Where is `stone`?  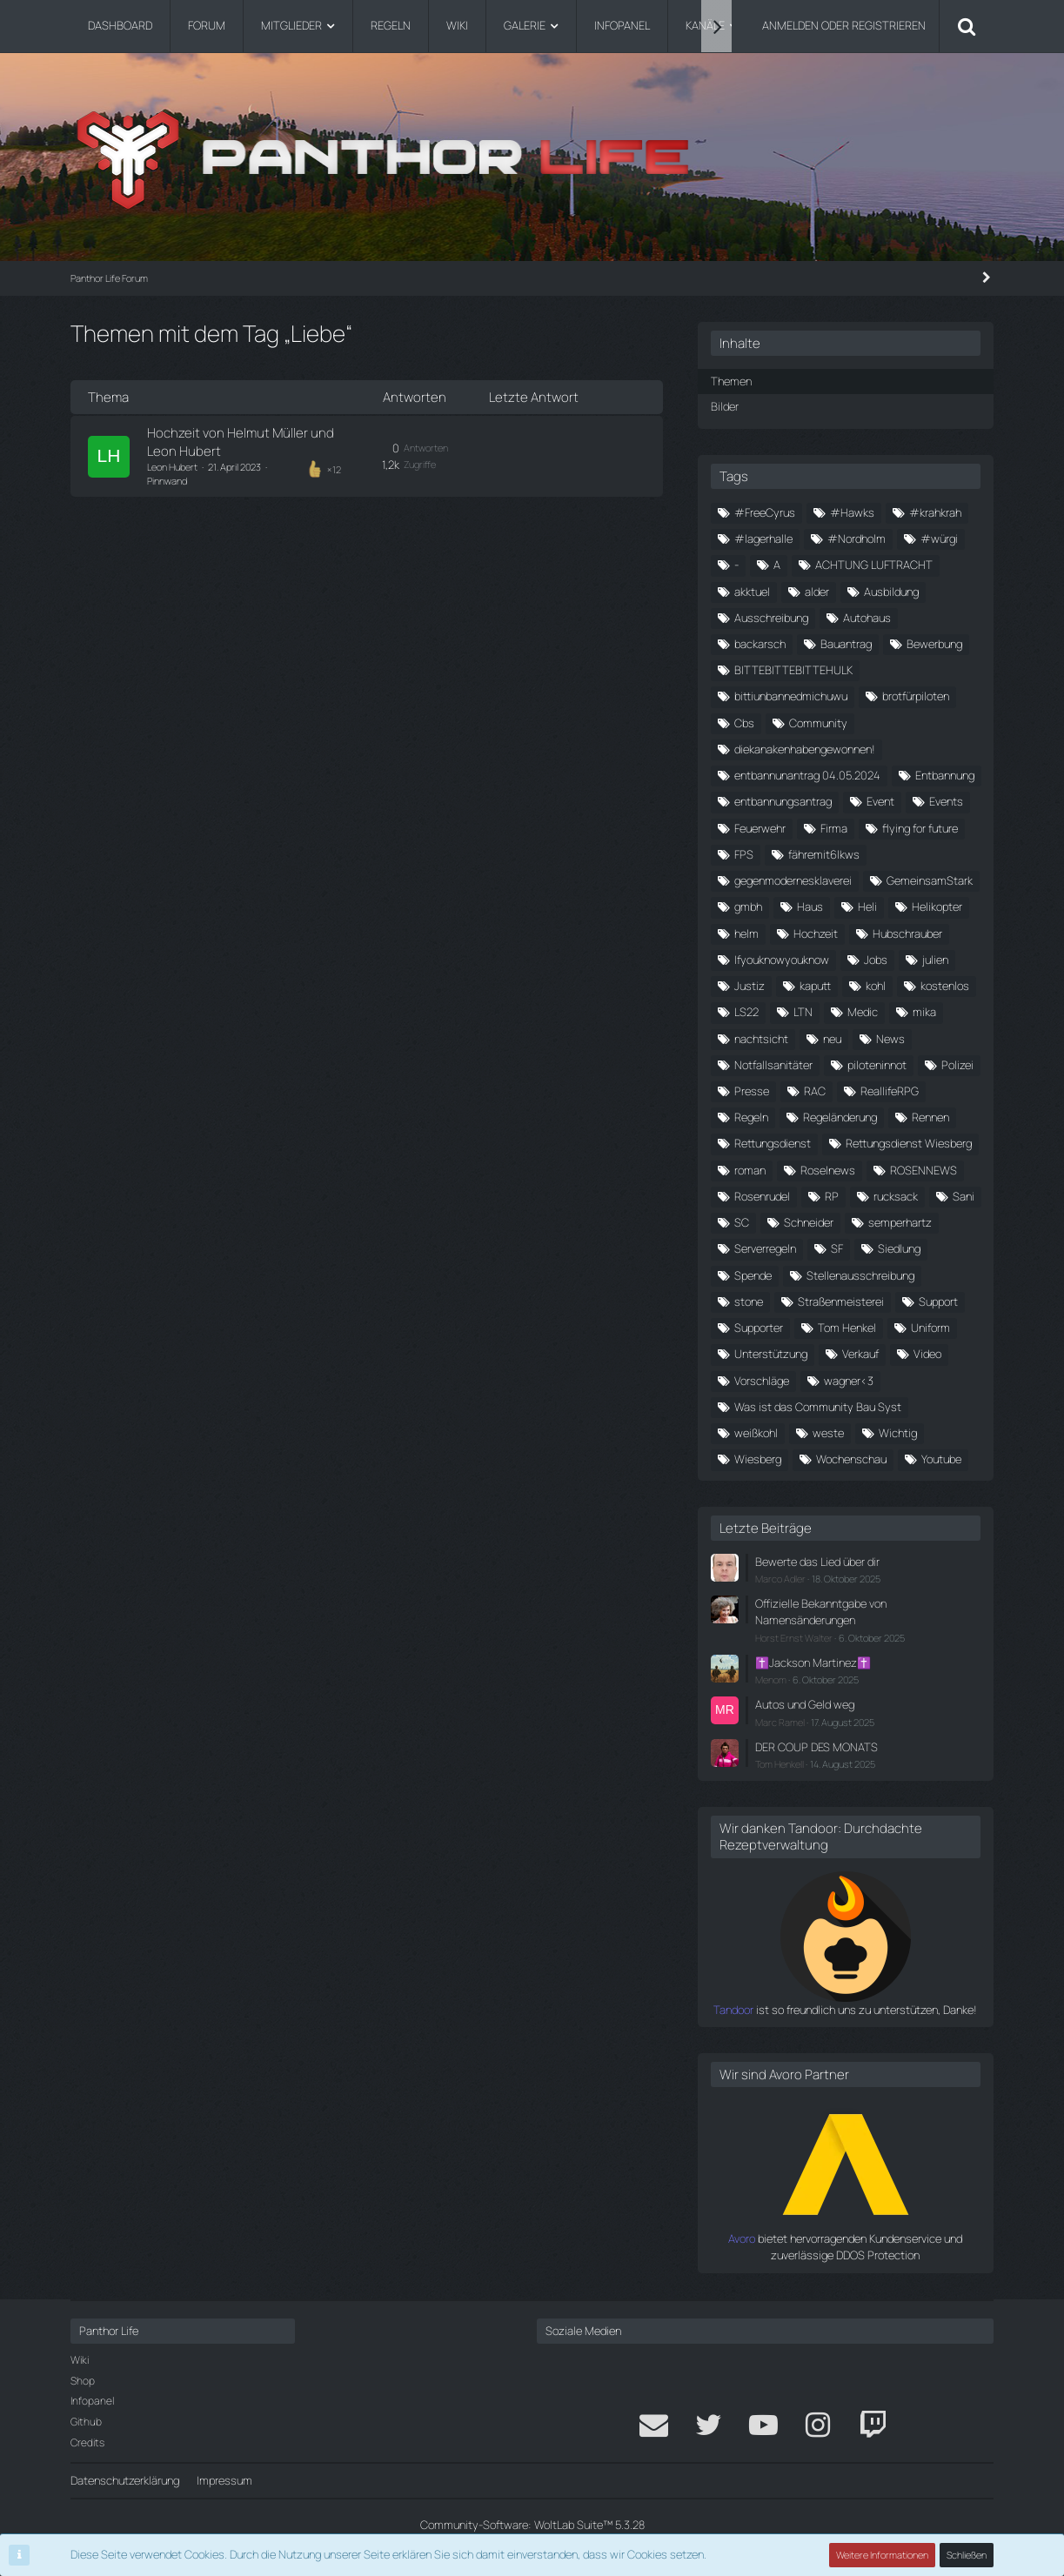 stone is located at coordinates (748, 1301).